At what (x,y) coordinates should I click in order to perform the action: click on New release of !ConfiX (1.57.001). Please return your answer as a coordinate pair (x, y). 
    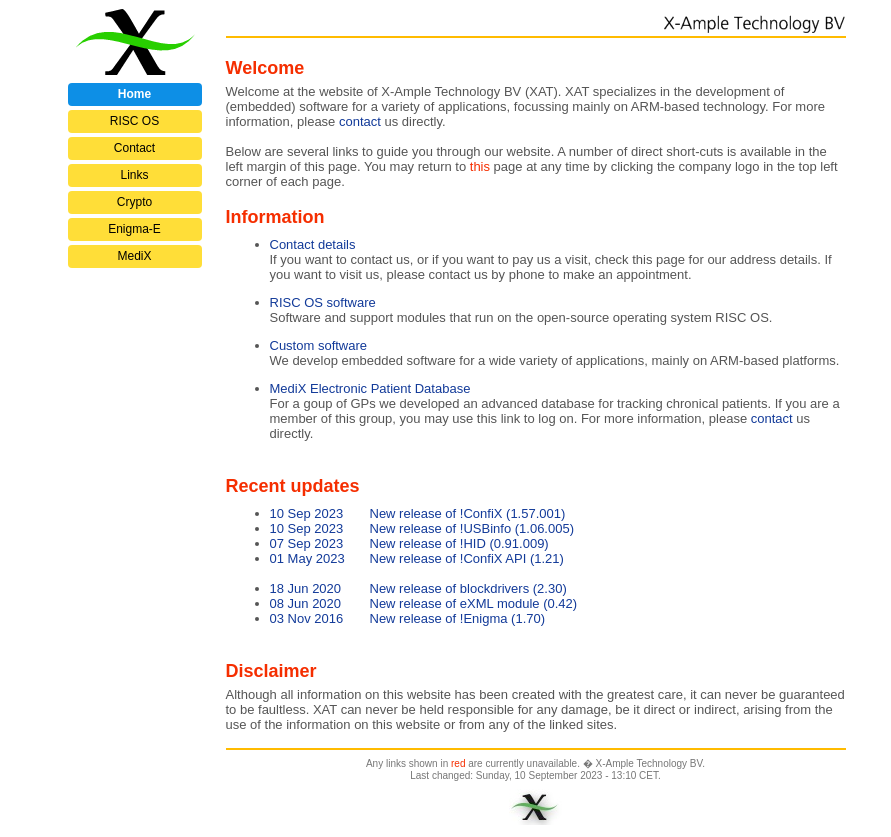
    Looking at the image, I should click on (418, 513).